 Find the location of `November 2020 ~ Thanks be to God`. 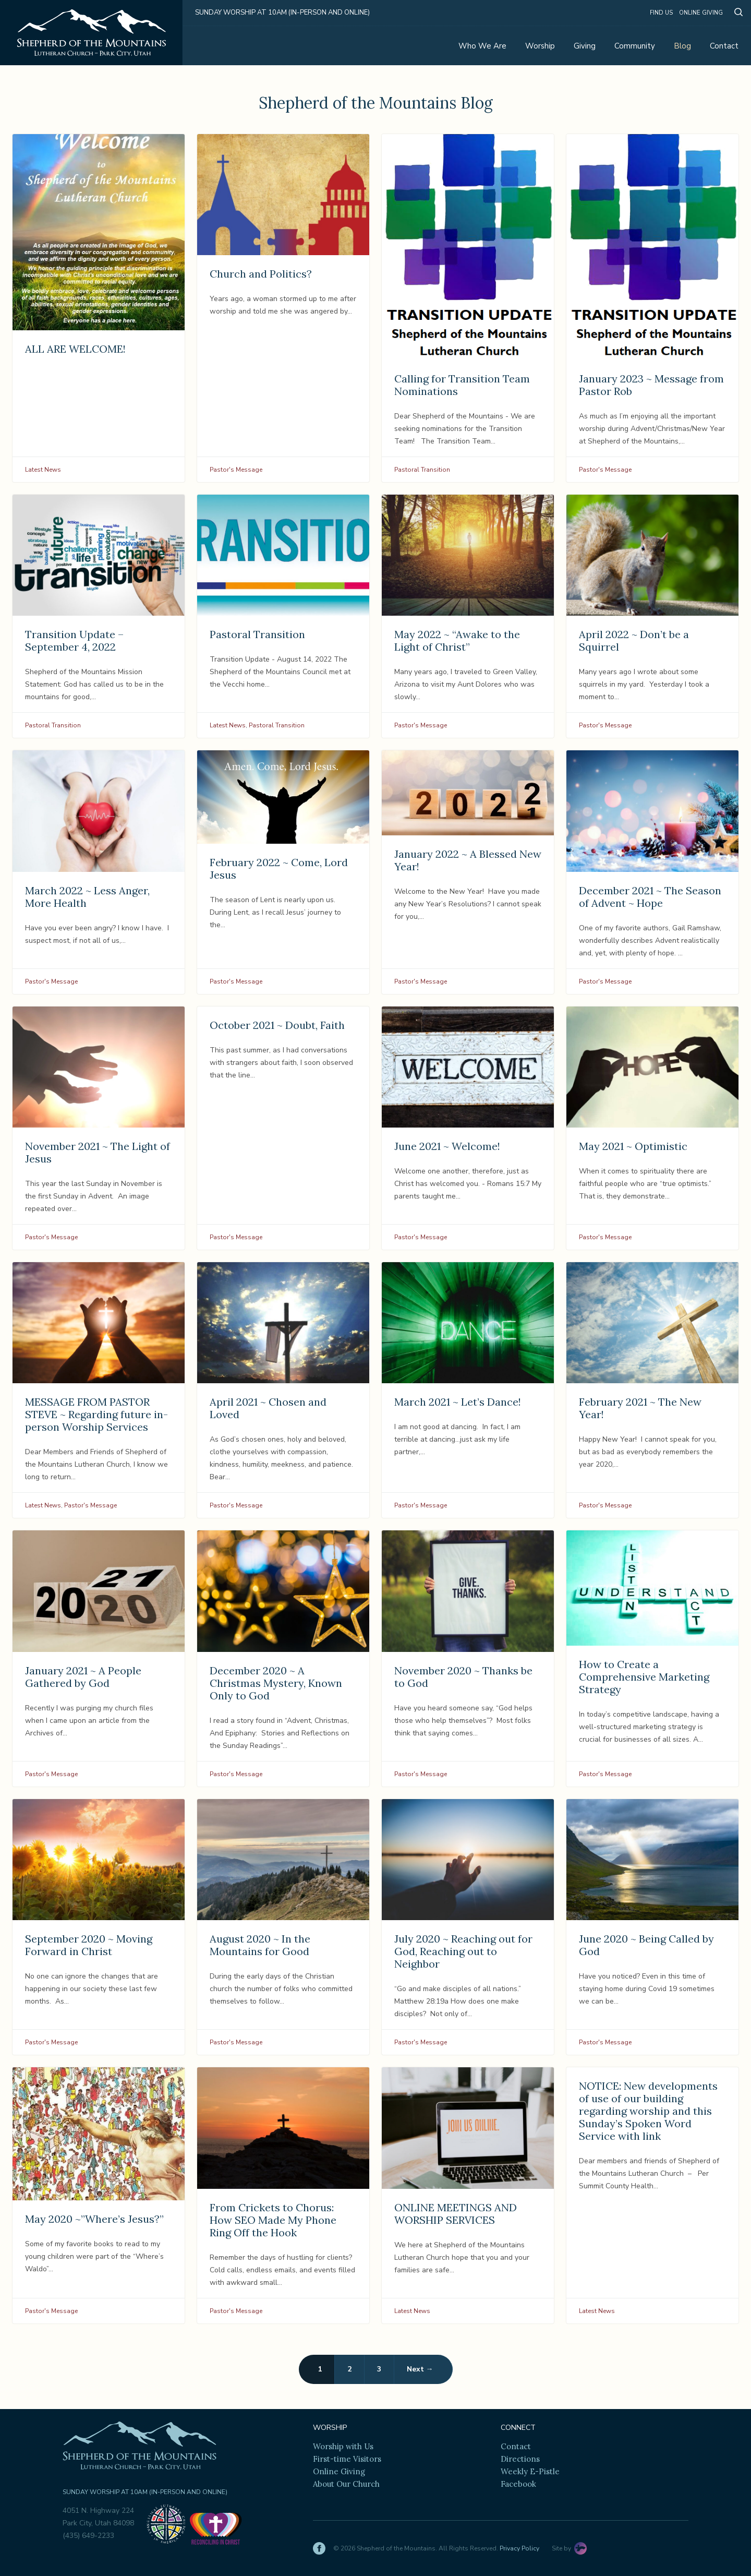

November 2020 ~ Thanks be to God is located at coordinates (463, 1677).